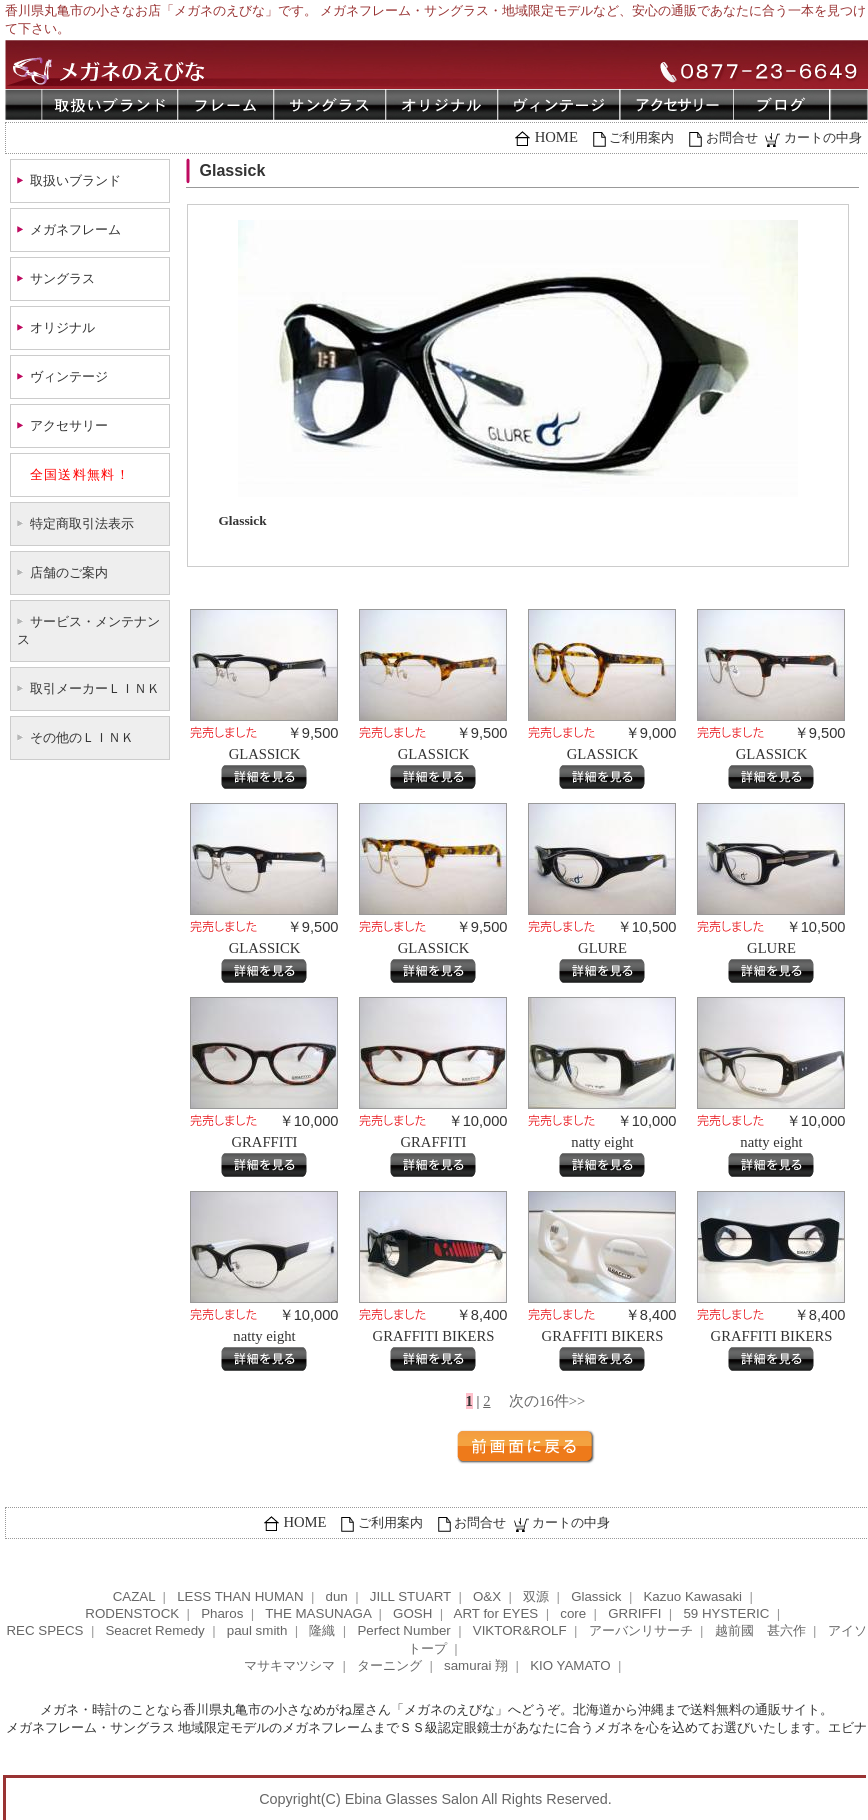 Image resolution: width=868 pixels, height=1820 pixels. Describe the element at coordinates (520, 1630) in the screenshot. I see `VIKTOR&ROLF` at that location.